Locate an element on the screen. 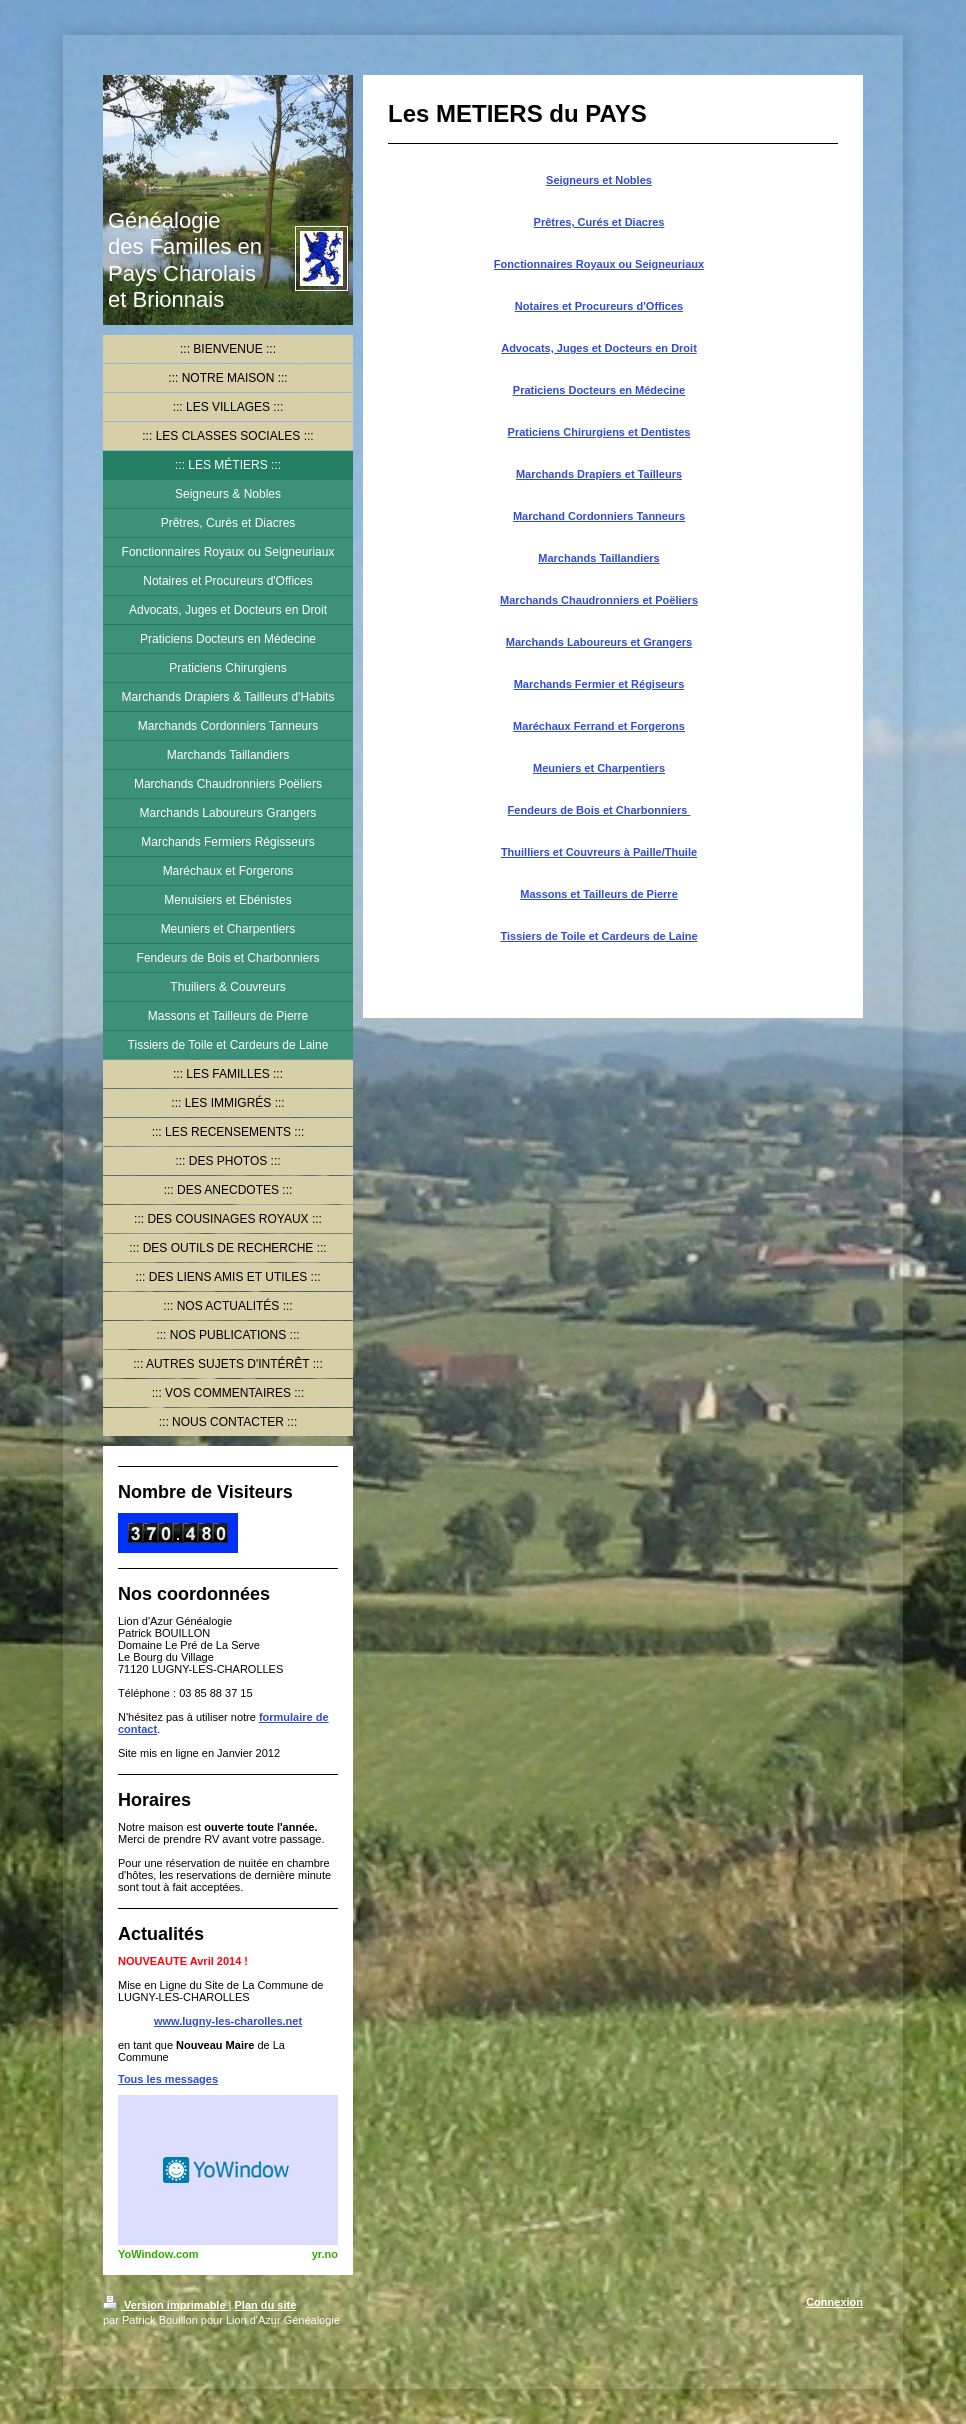 This screenshot has width=966, height=2424. Seigneurs et Nobles is located at coordinates (599, 180).